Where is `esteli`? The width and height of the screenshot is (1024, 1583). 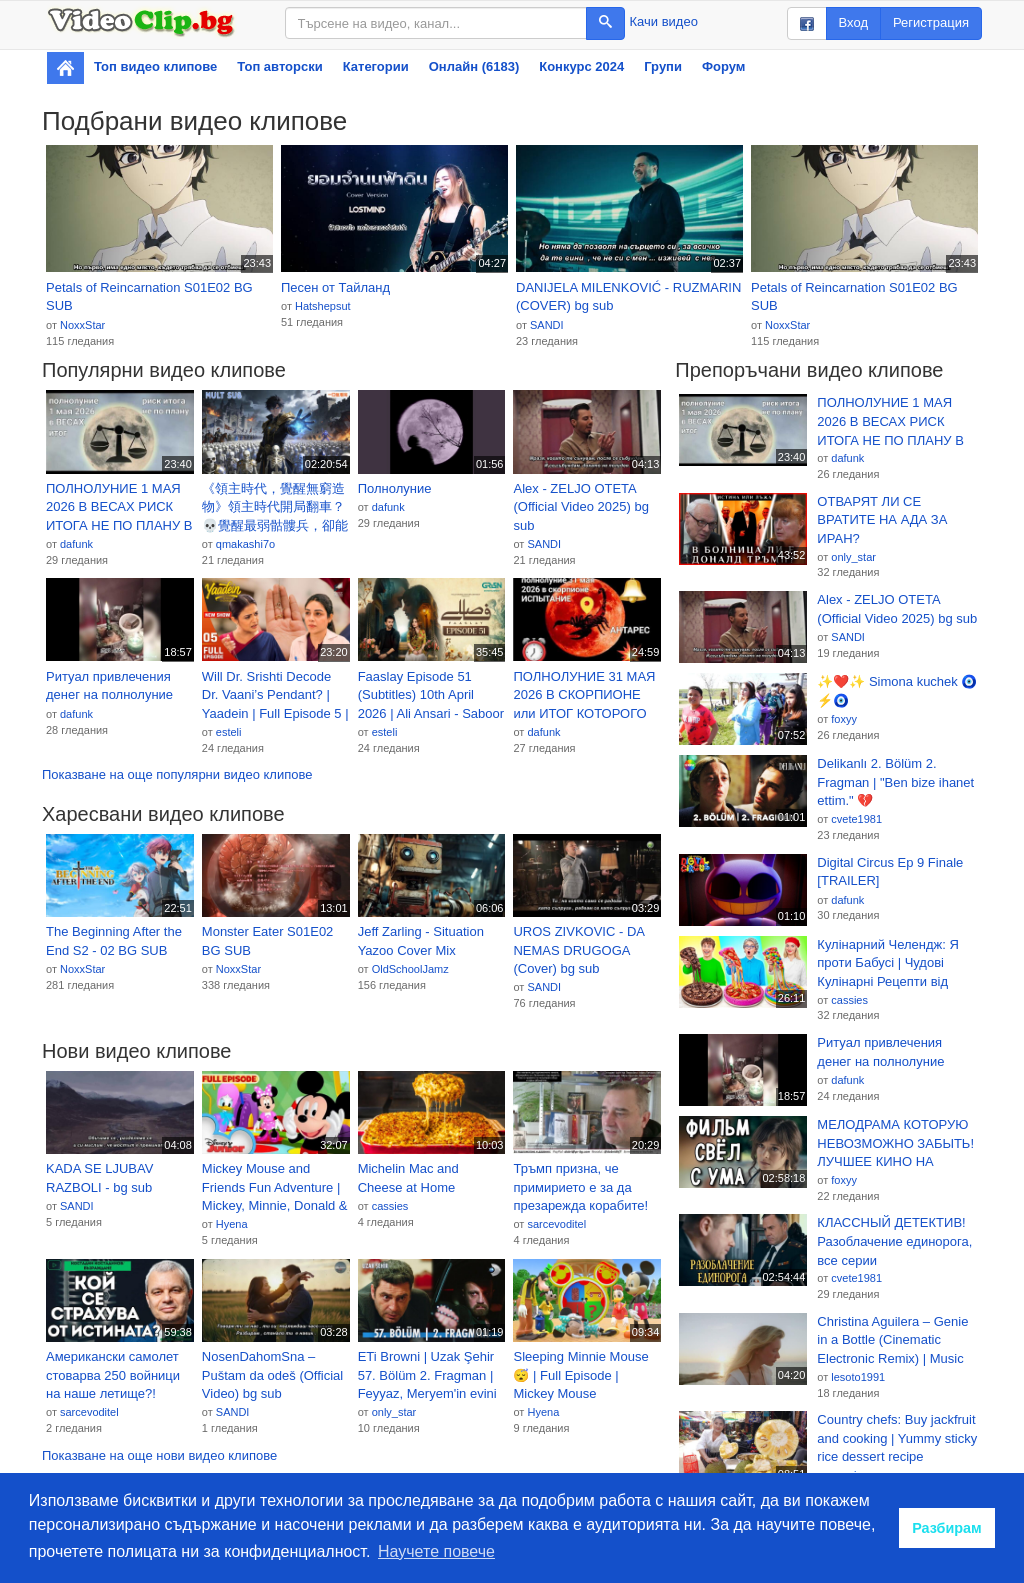 esteli is located at coordinates (229, 732).